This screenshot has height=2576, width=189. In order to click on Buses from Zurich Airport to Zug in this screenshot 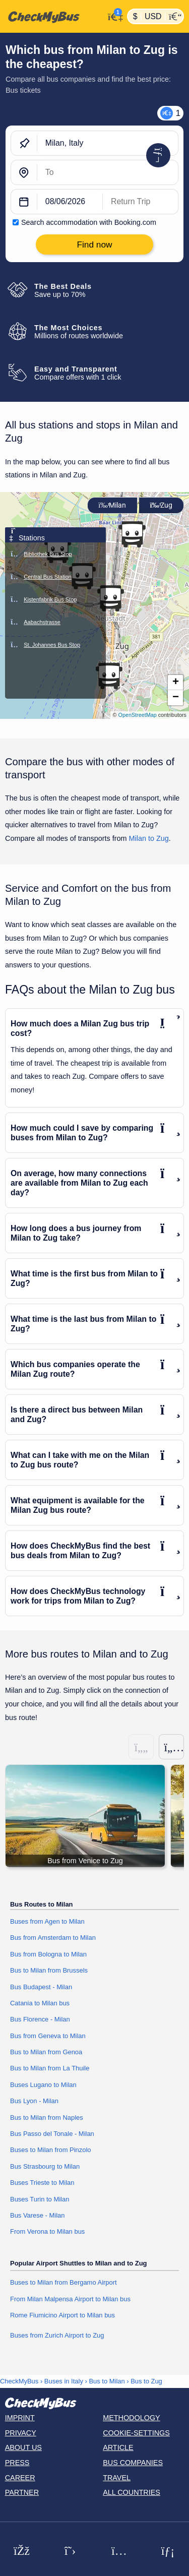, I will do `click(57, 2335)`.